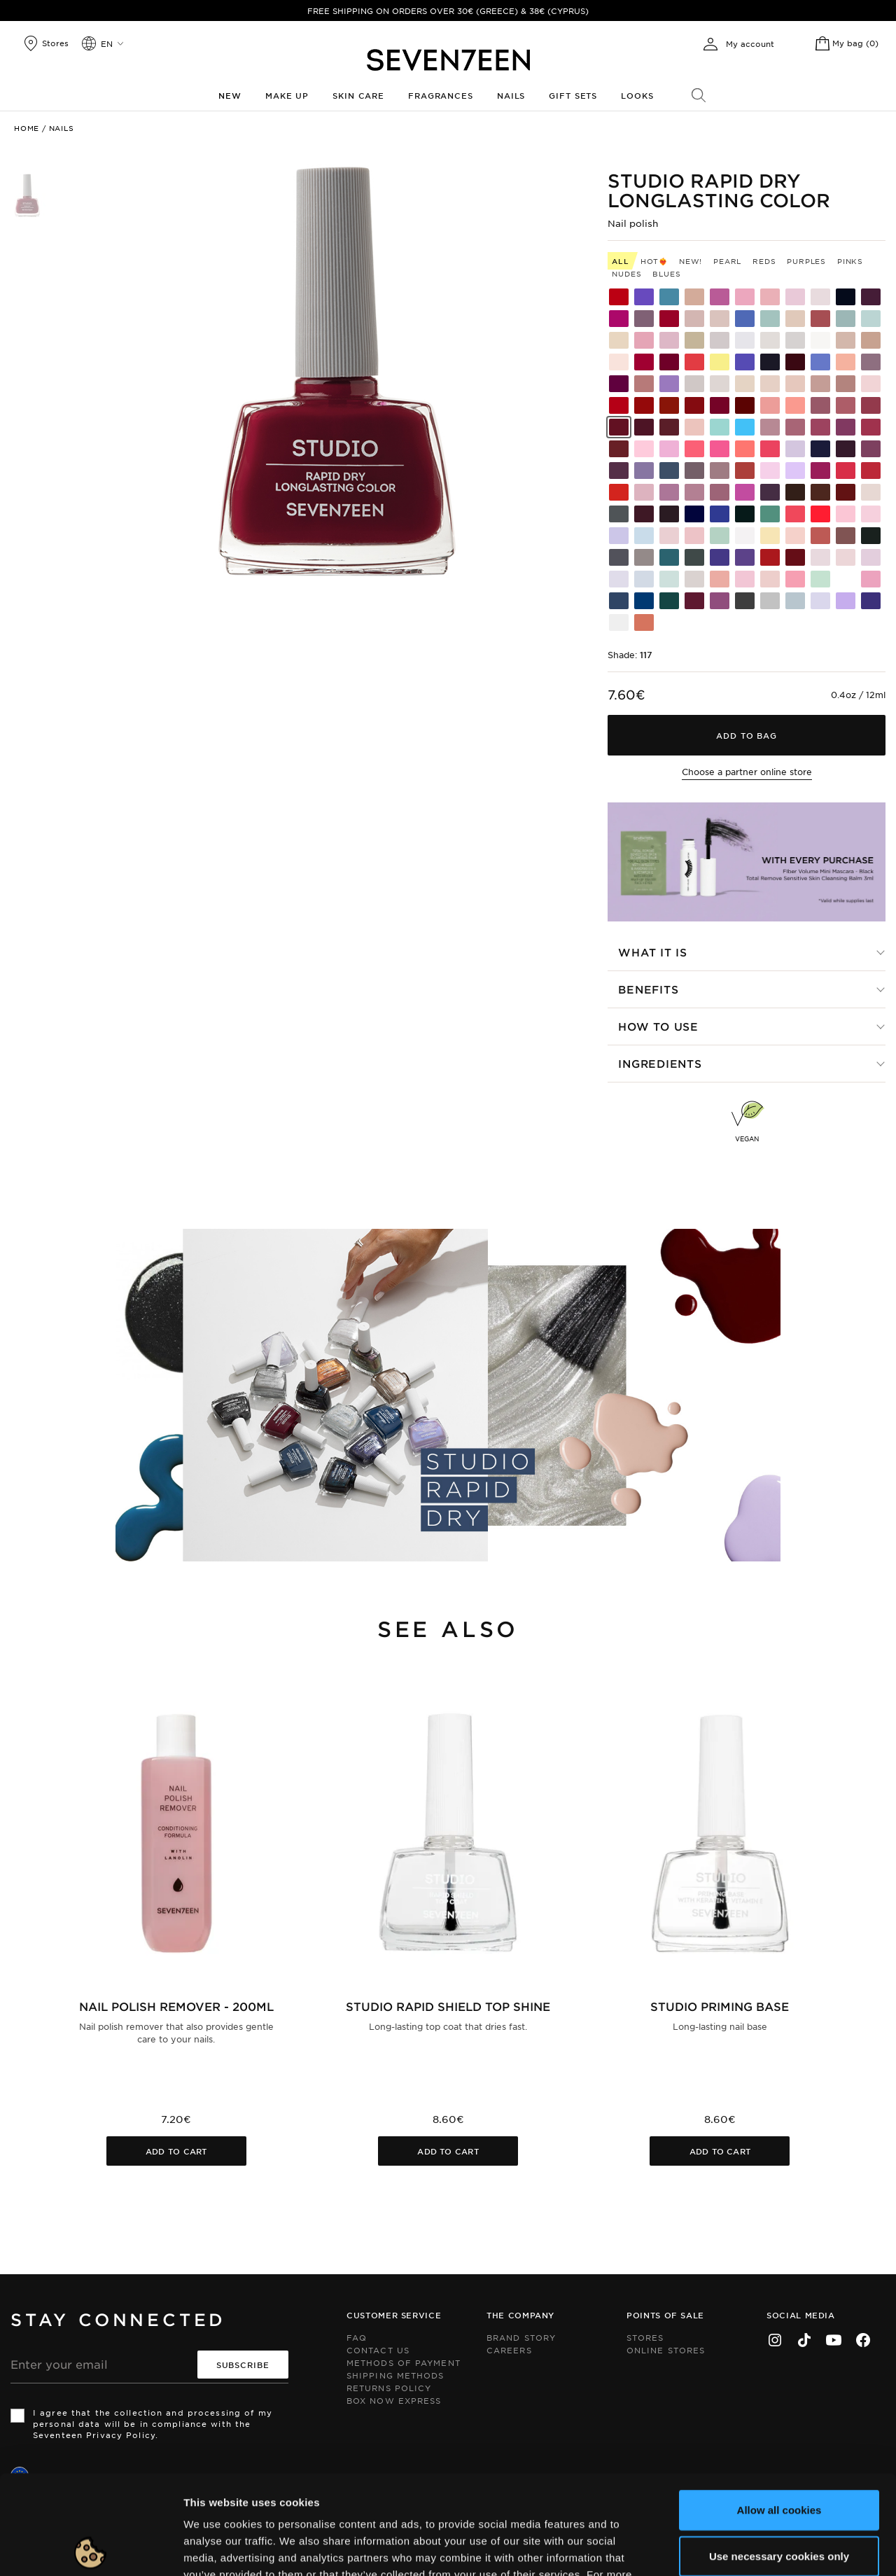  I want to click on Stores, so click(645, 2337).